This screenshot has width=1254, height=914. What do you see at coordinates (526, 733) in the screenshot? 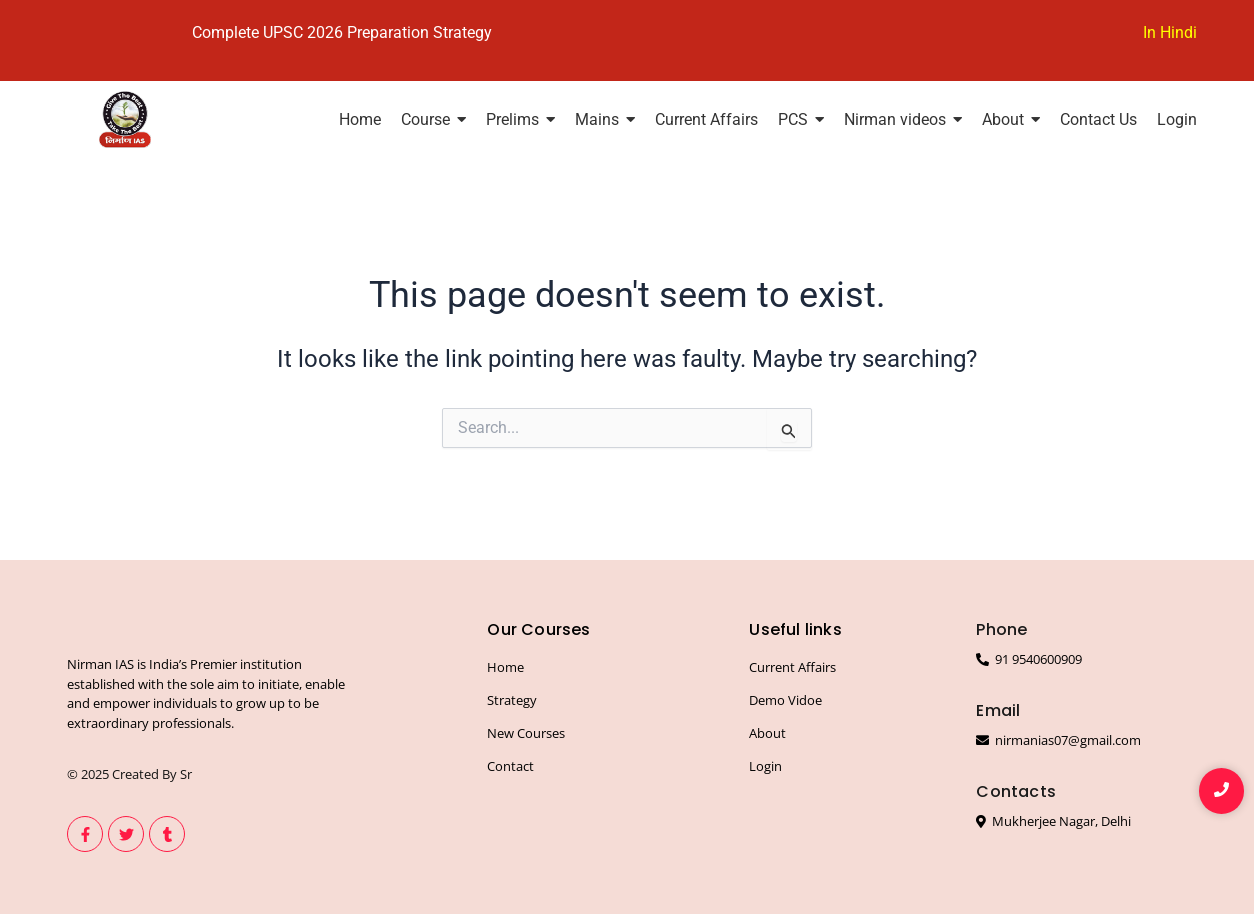
I see `New Courses` at bounding box center [526, 733].